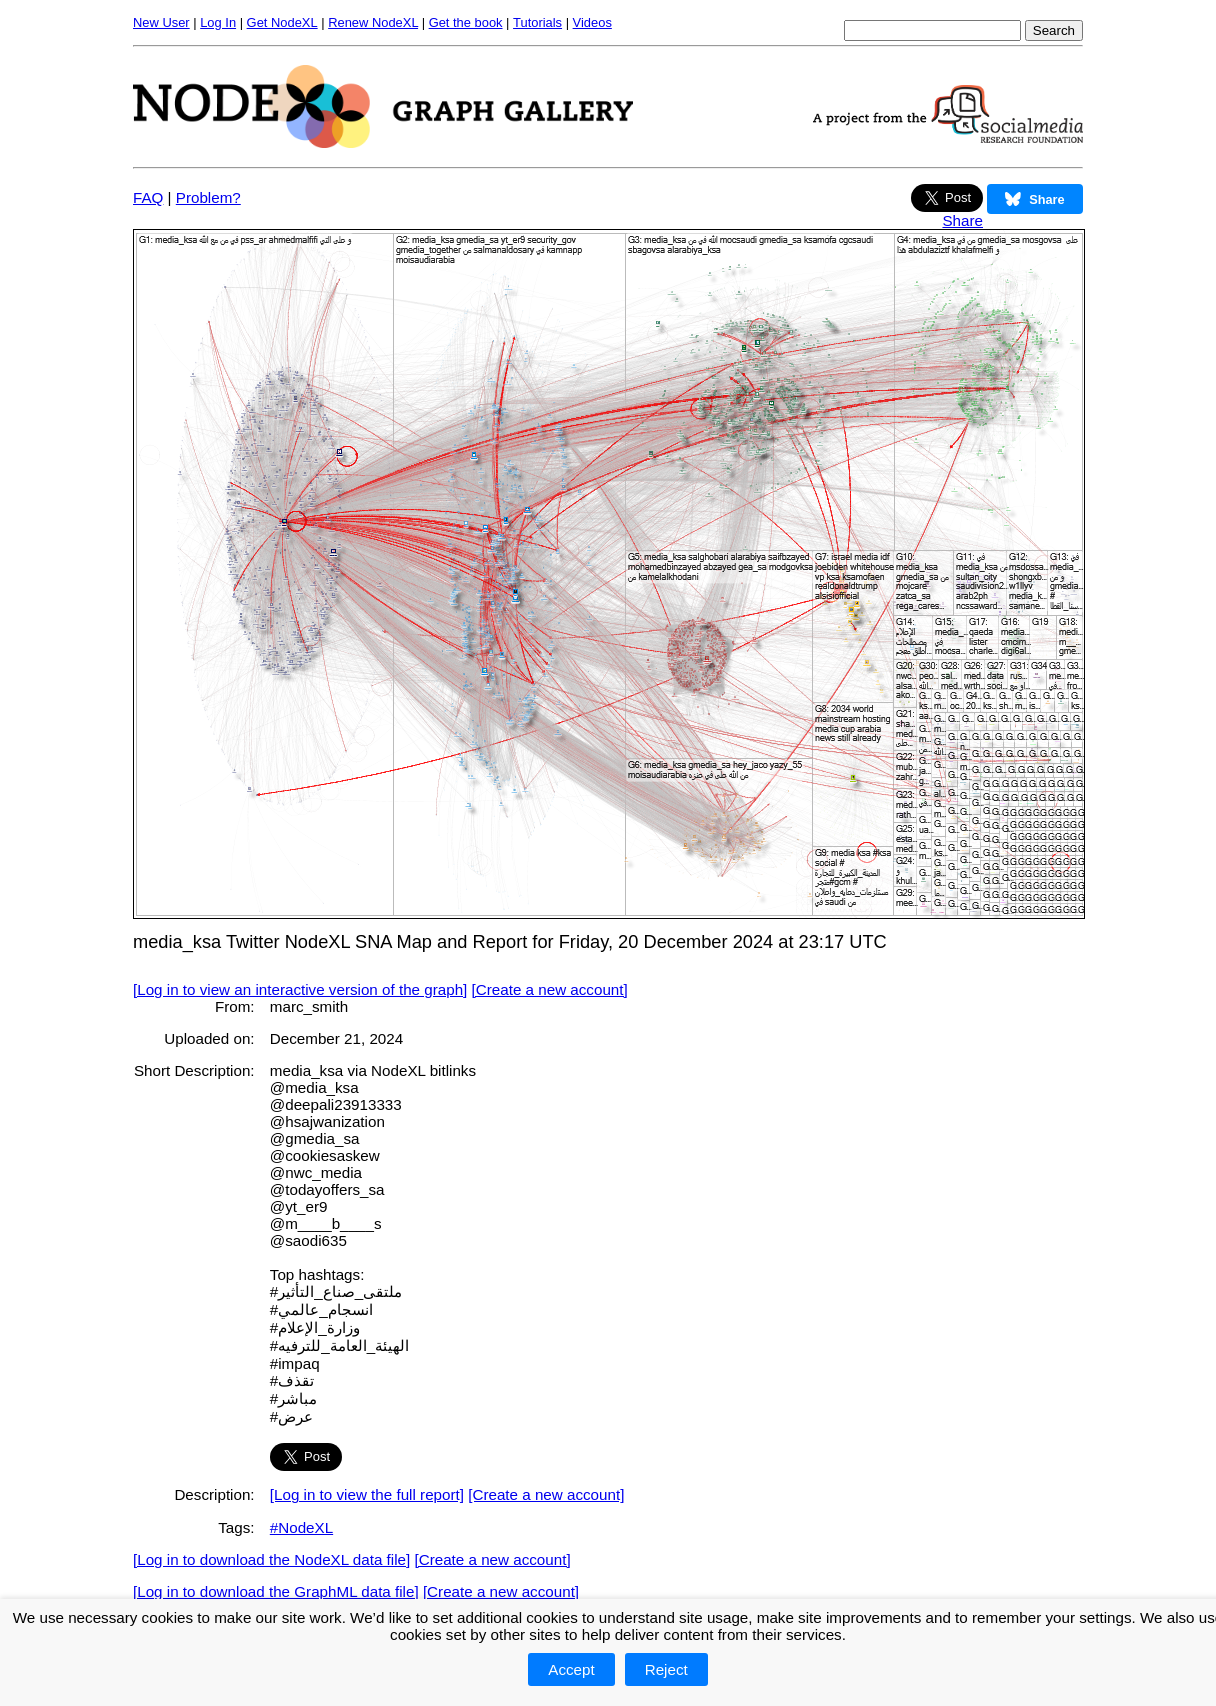  What do you see at coordinates (301, 1527) in the screenshot?
I see `#NodeXL` at bounding box center [301, 1527].